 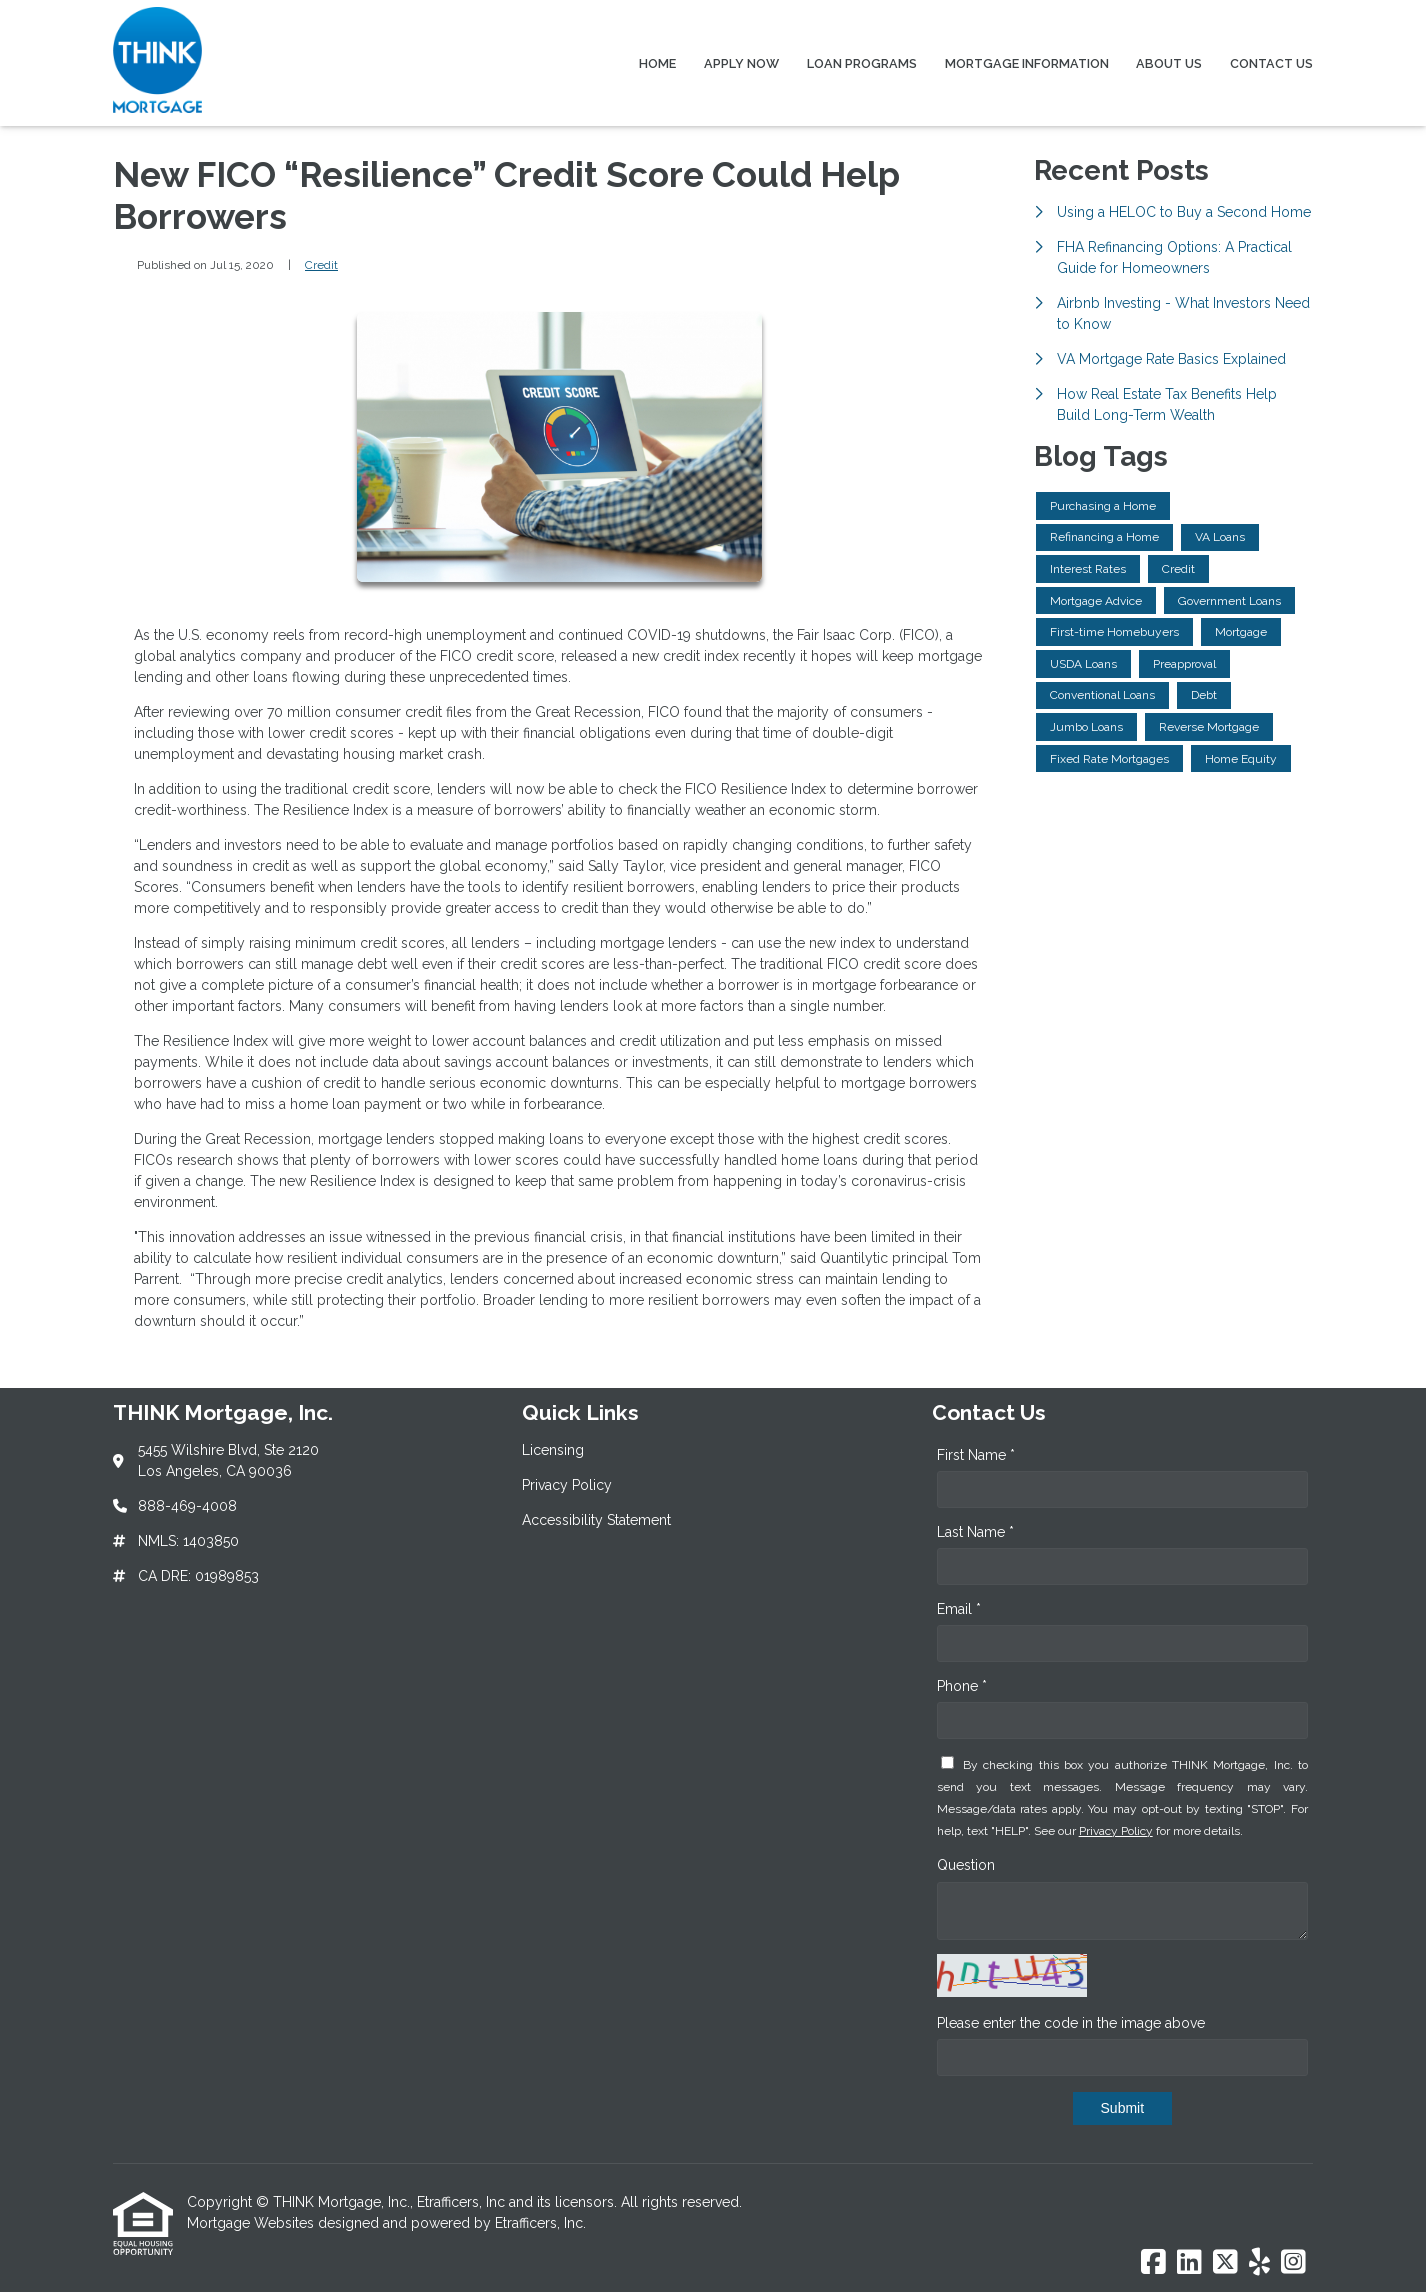 What do you see at coordinates (567, 1485) in the screenshot?
I see `Privacy Policy [Quick Link 2]` at bounding box center [567, 1485].